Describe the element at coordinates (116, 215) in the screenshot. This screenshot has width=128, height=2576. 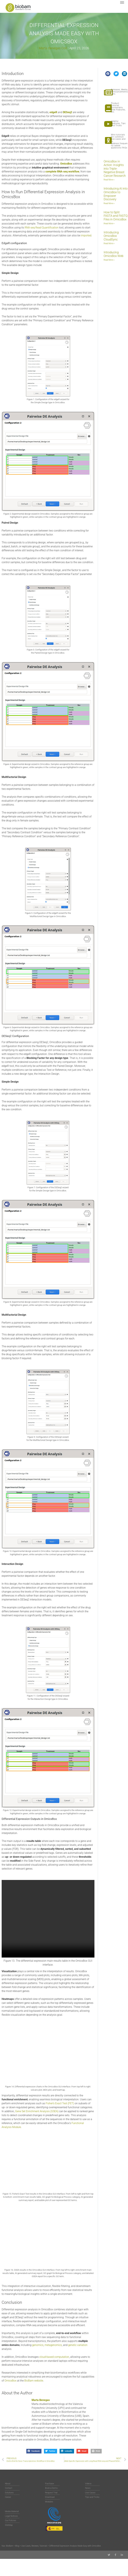
I see `How to Split FASTA and FASTQ Files in OmicsBox` at that location.